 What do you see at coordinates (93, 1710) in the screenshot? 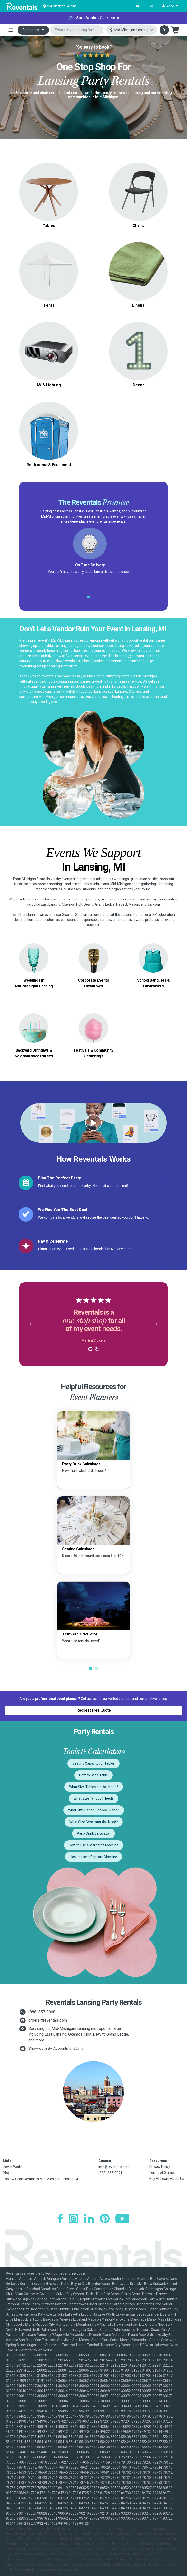
I see `Request Free Quote` at bounding box center [93, 1710].